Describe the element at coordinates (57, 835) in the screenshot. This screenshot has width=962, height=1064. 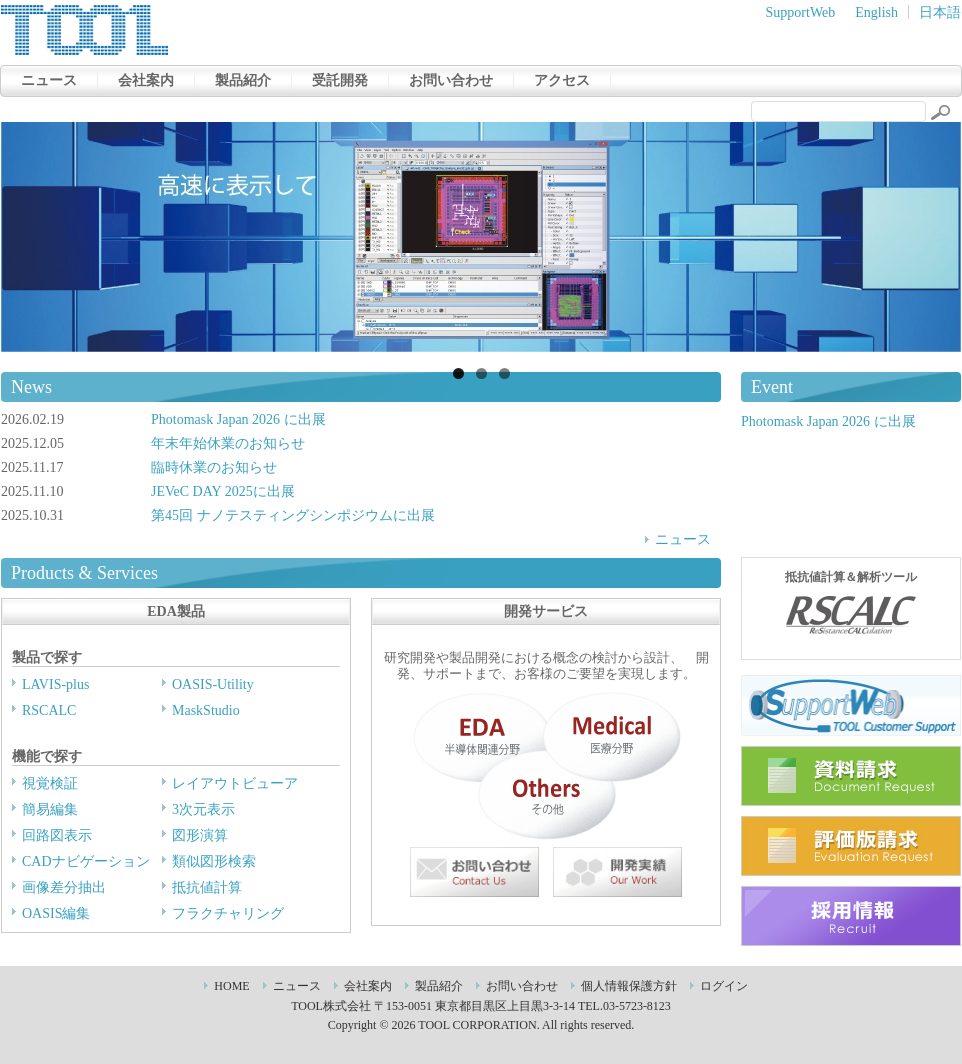
I see `回路図表示` at that location.